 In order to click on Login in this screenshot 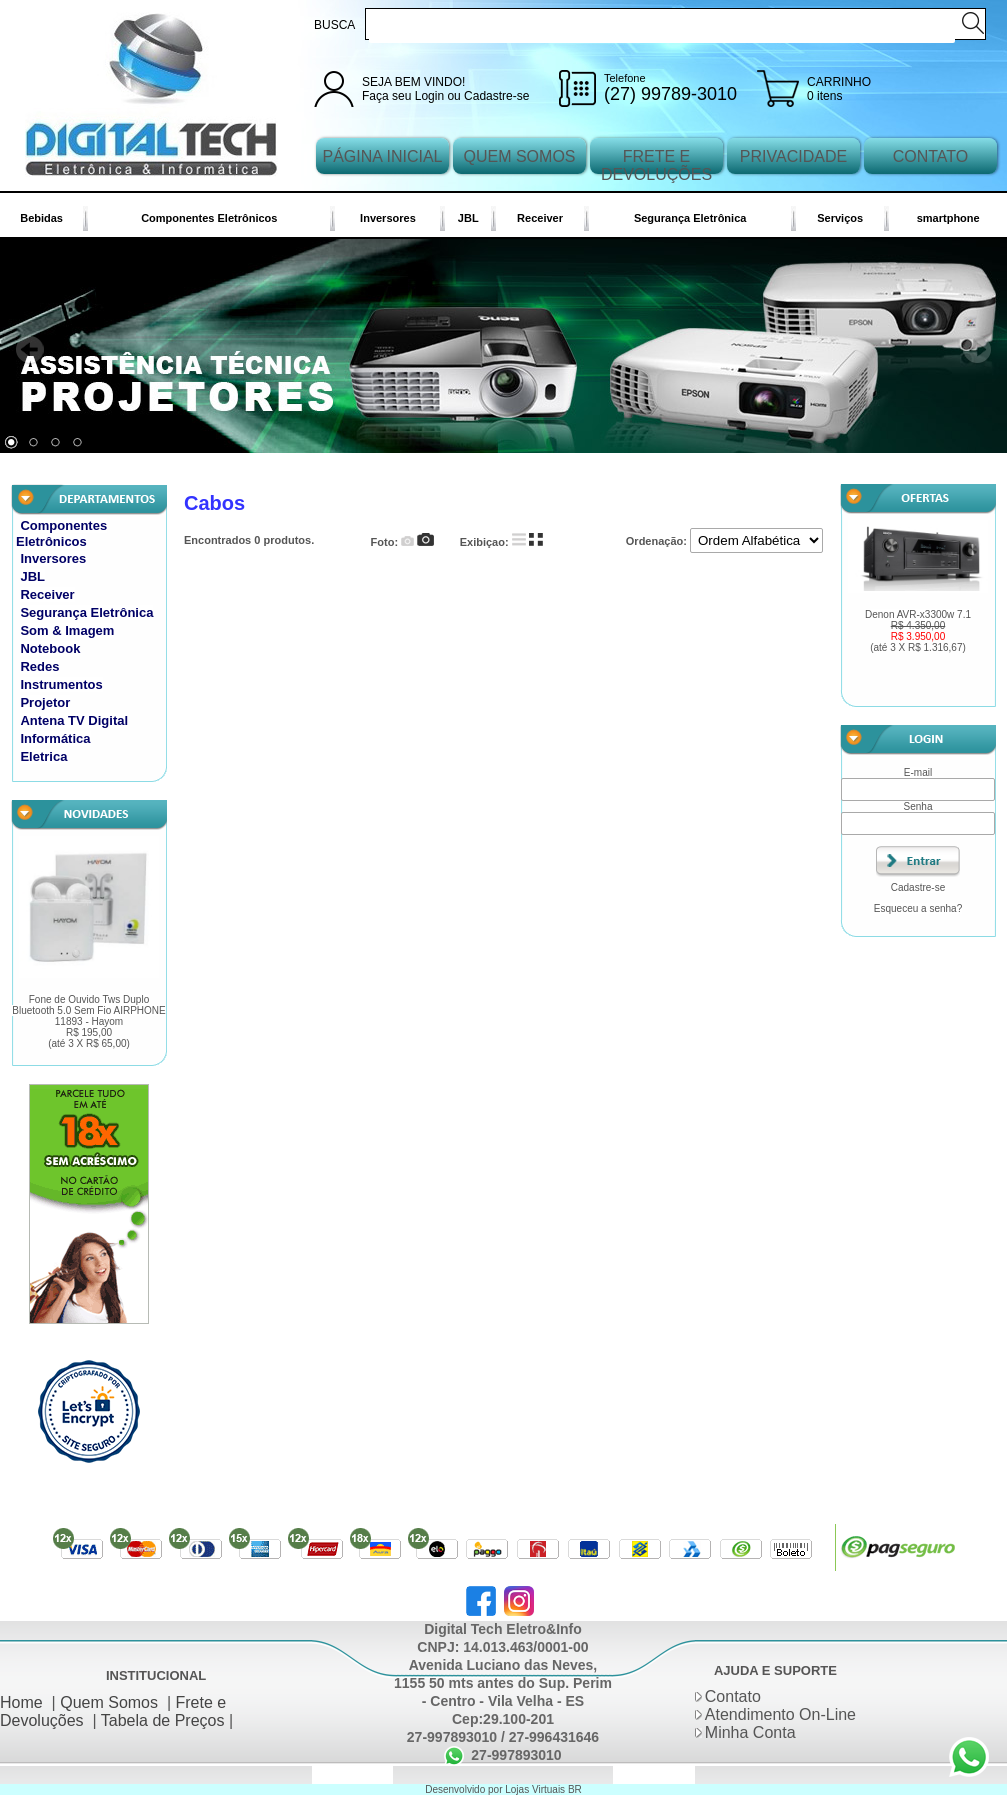, I will do `click(429, 96)`.